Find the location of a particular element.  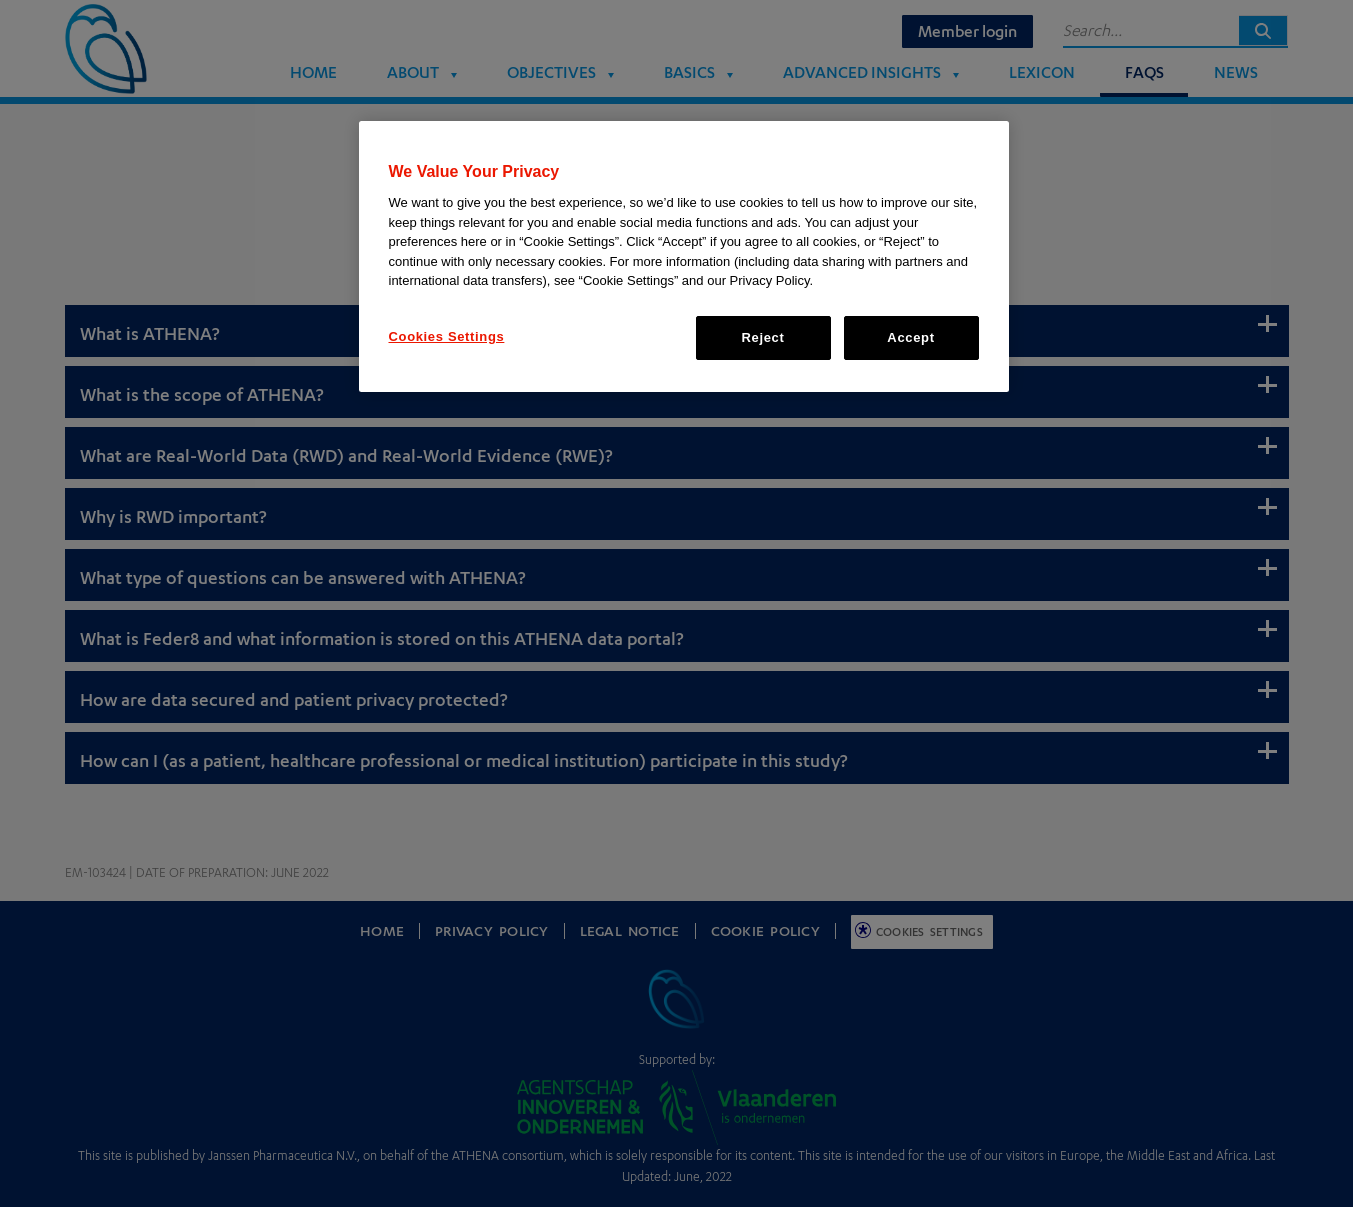

Reject is located at coordinates (763, 337).